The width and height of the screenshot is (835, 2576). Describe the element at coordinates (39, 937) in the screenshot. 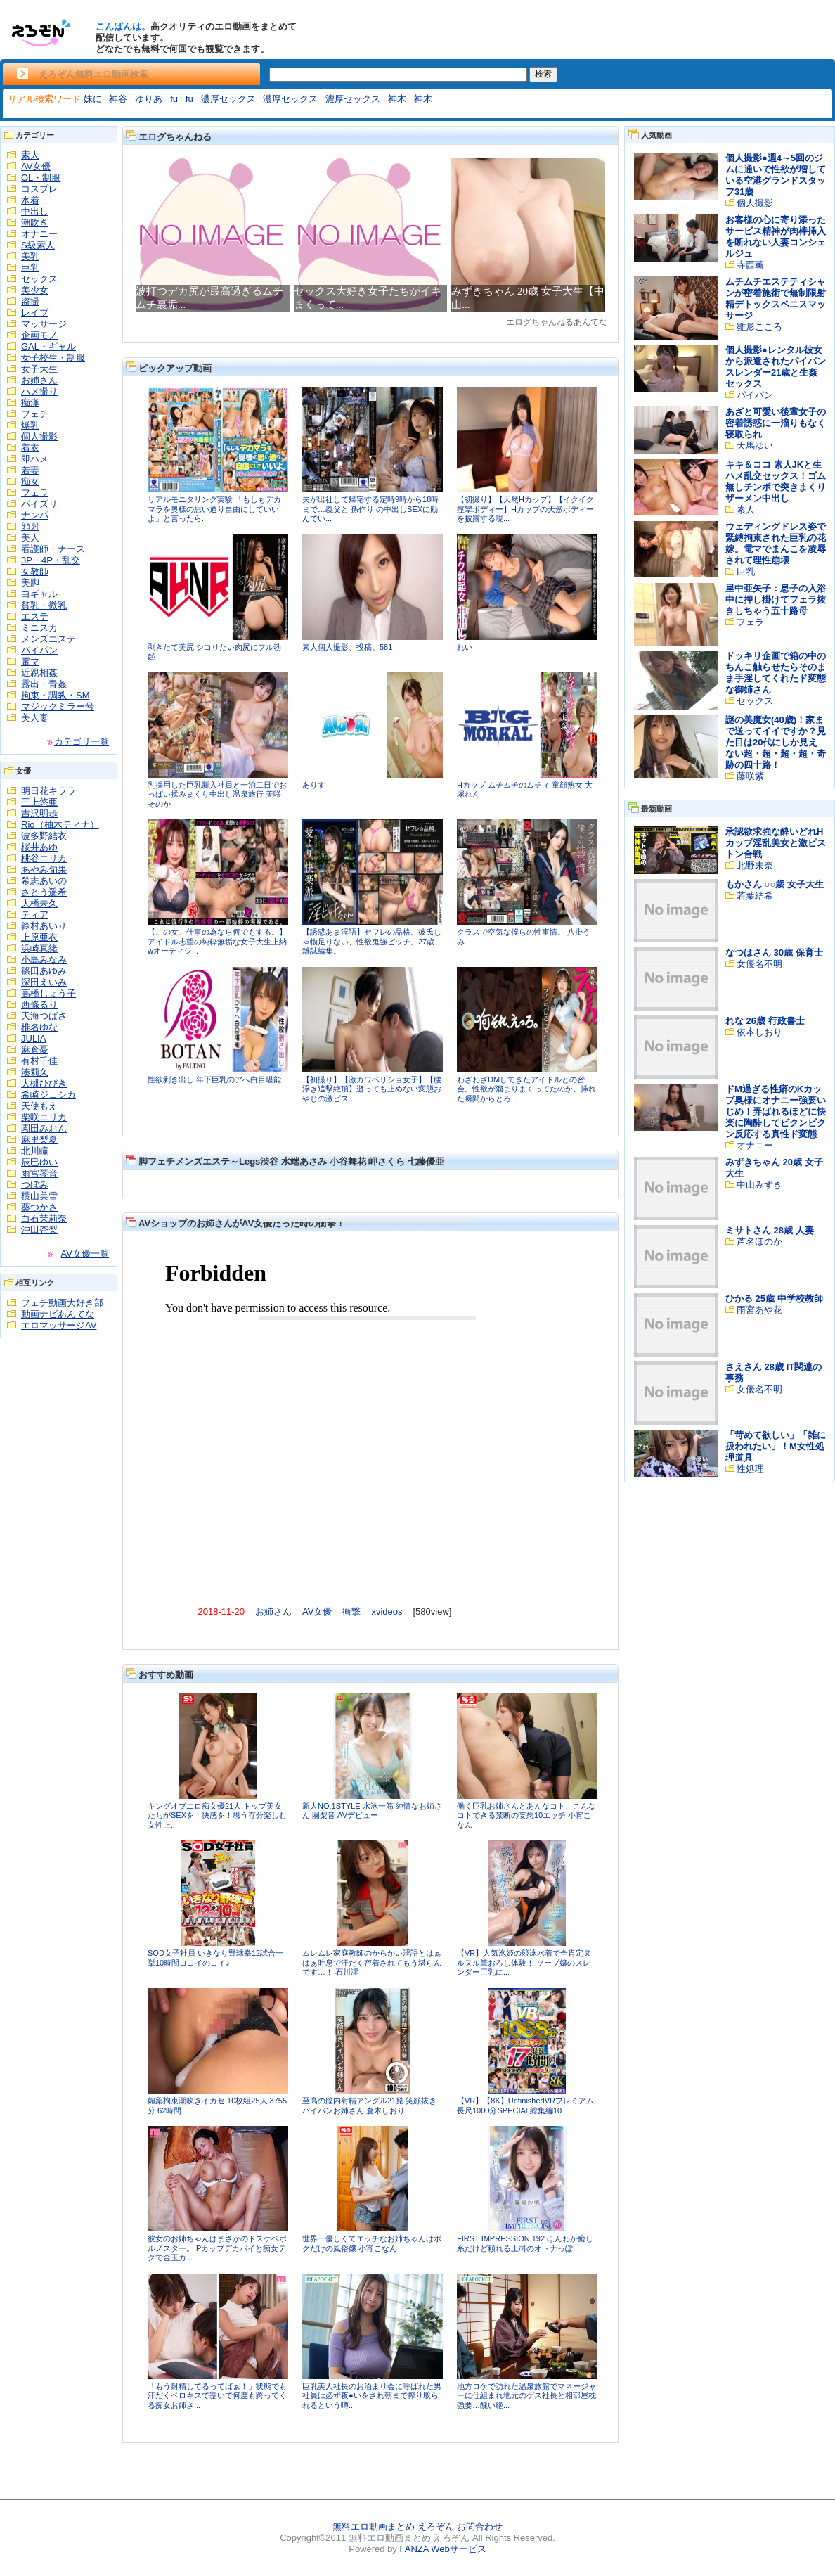

I see `上原亜衣` at that location.